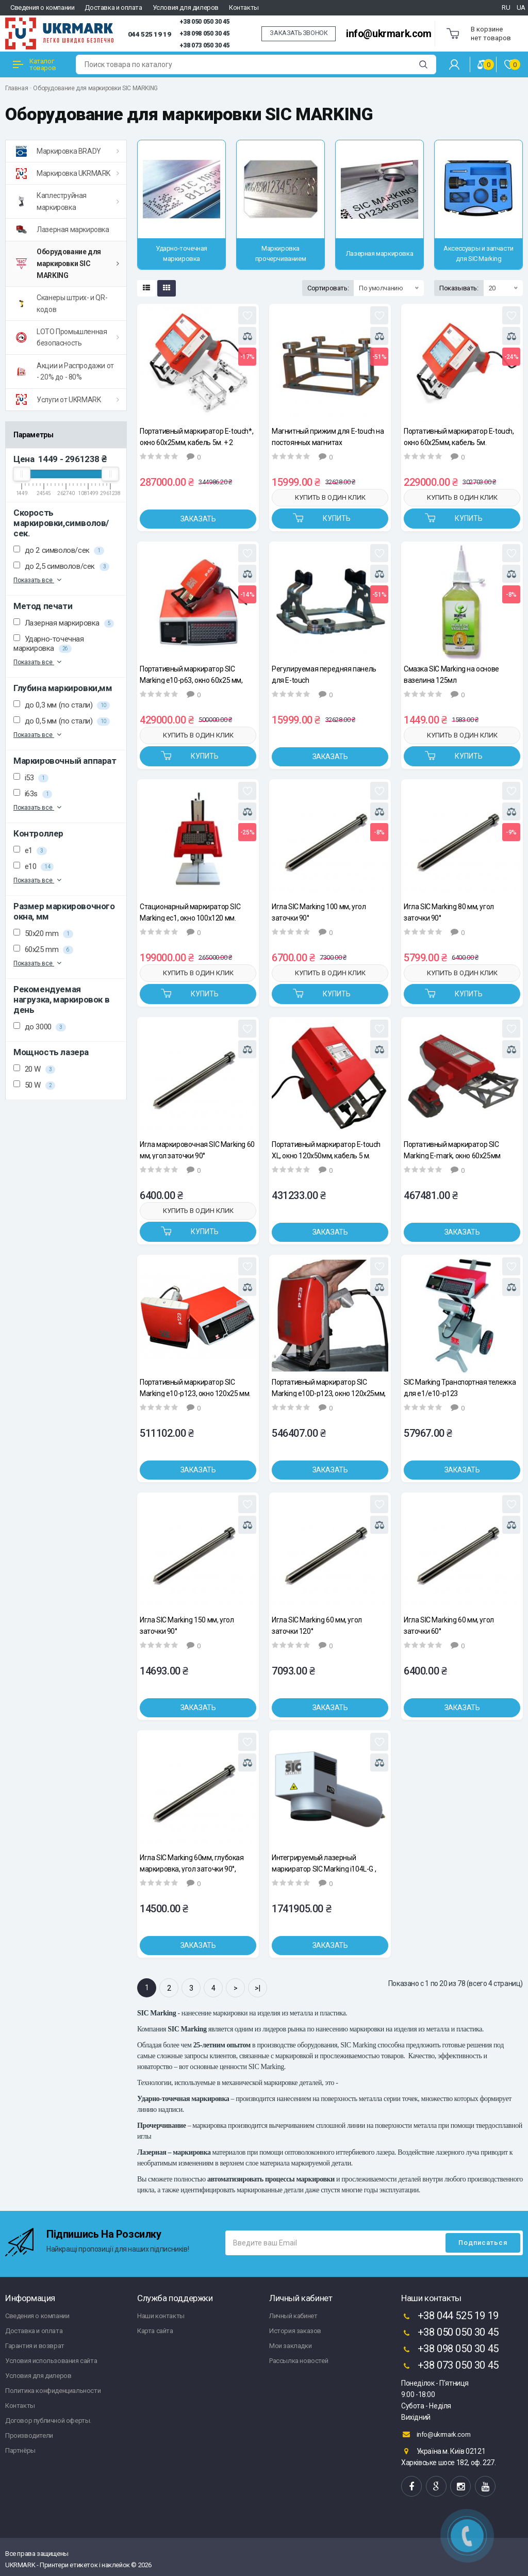 This screenshot has width=528, height=2576. I want to click on Показать все, so click(38, 580).